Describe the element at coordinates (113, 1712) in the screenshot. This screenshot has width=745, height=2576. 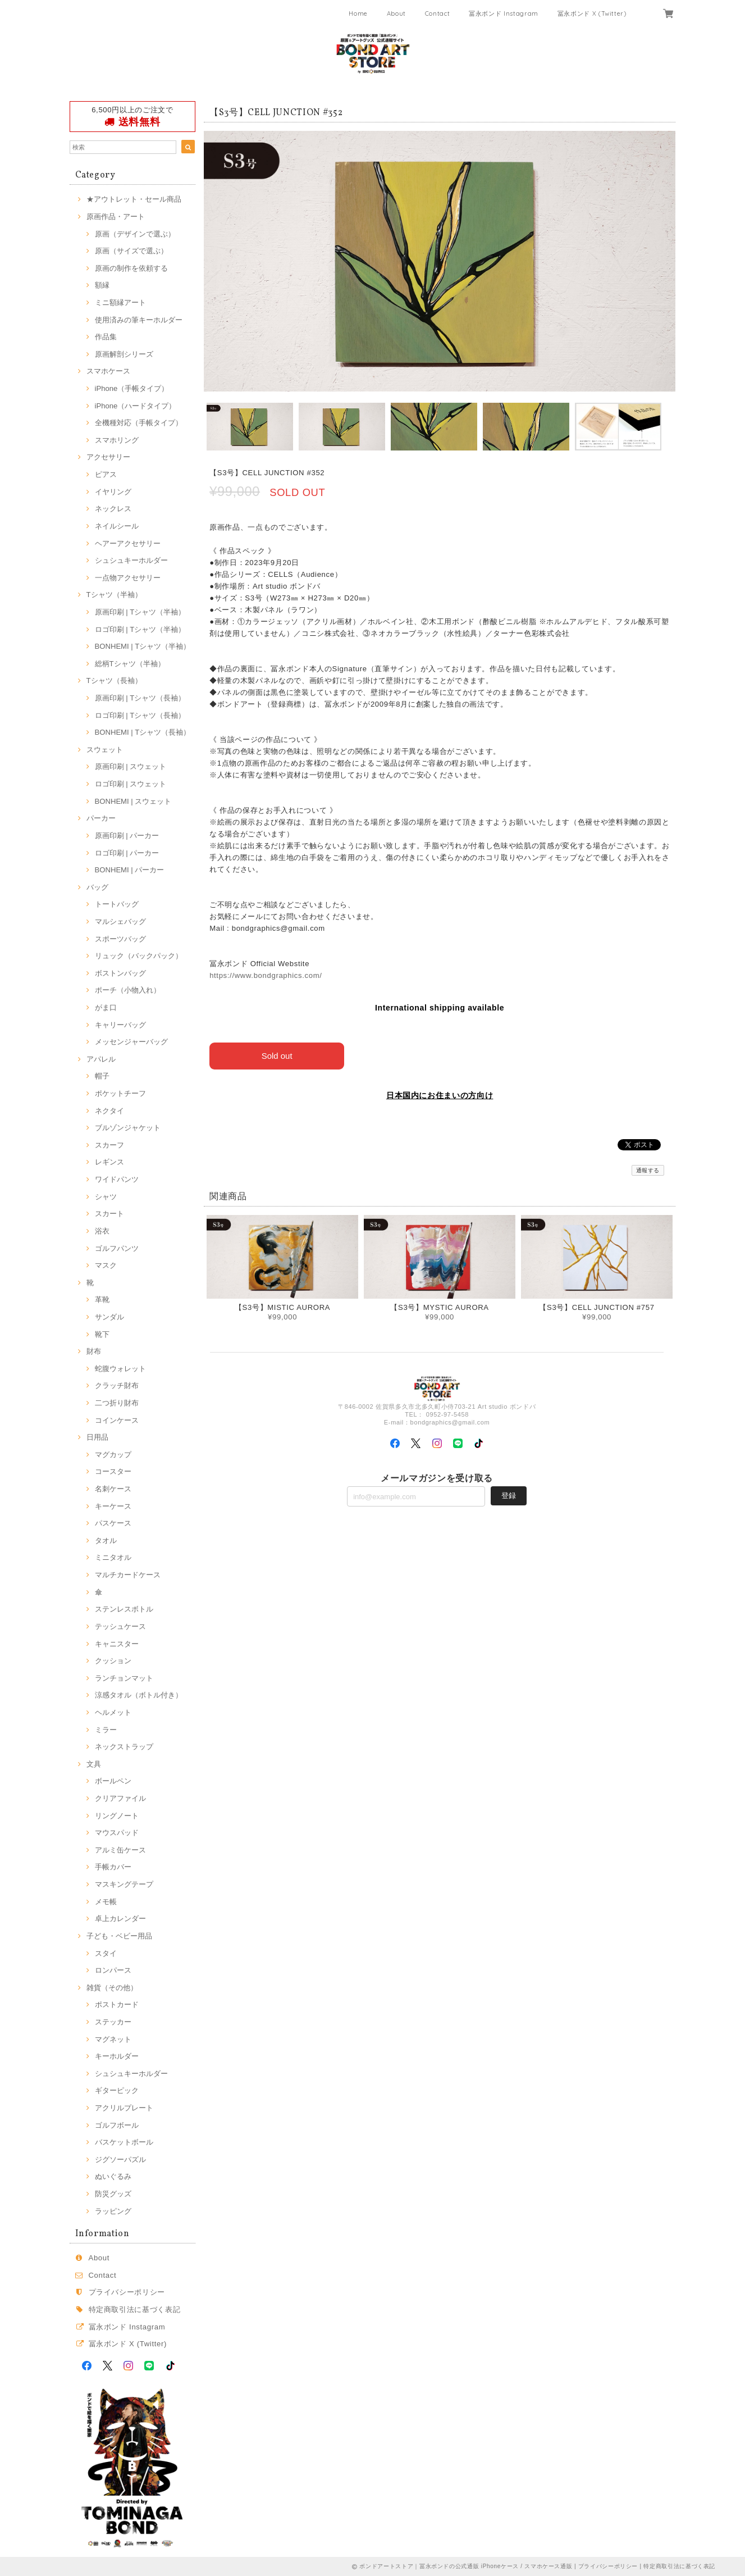
I see `ヘルメット` at that location.